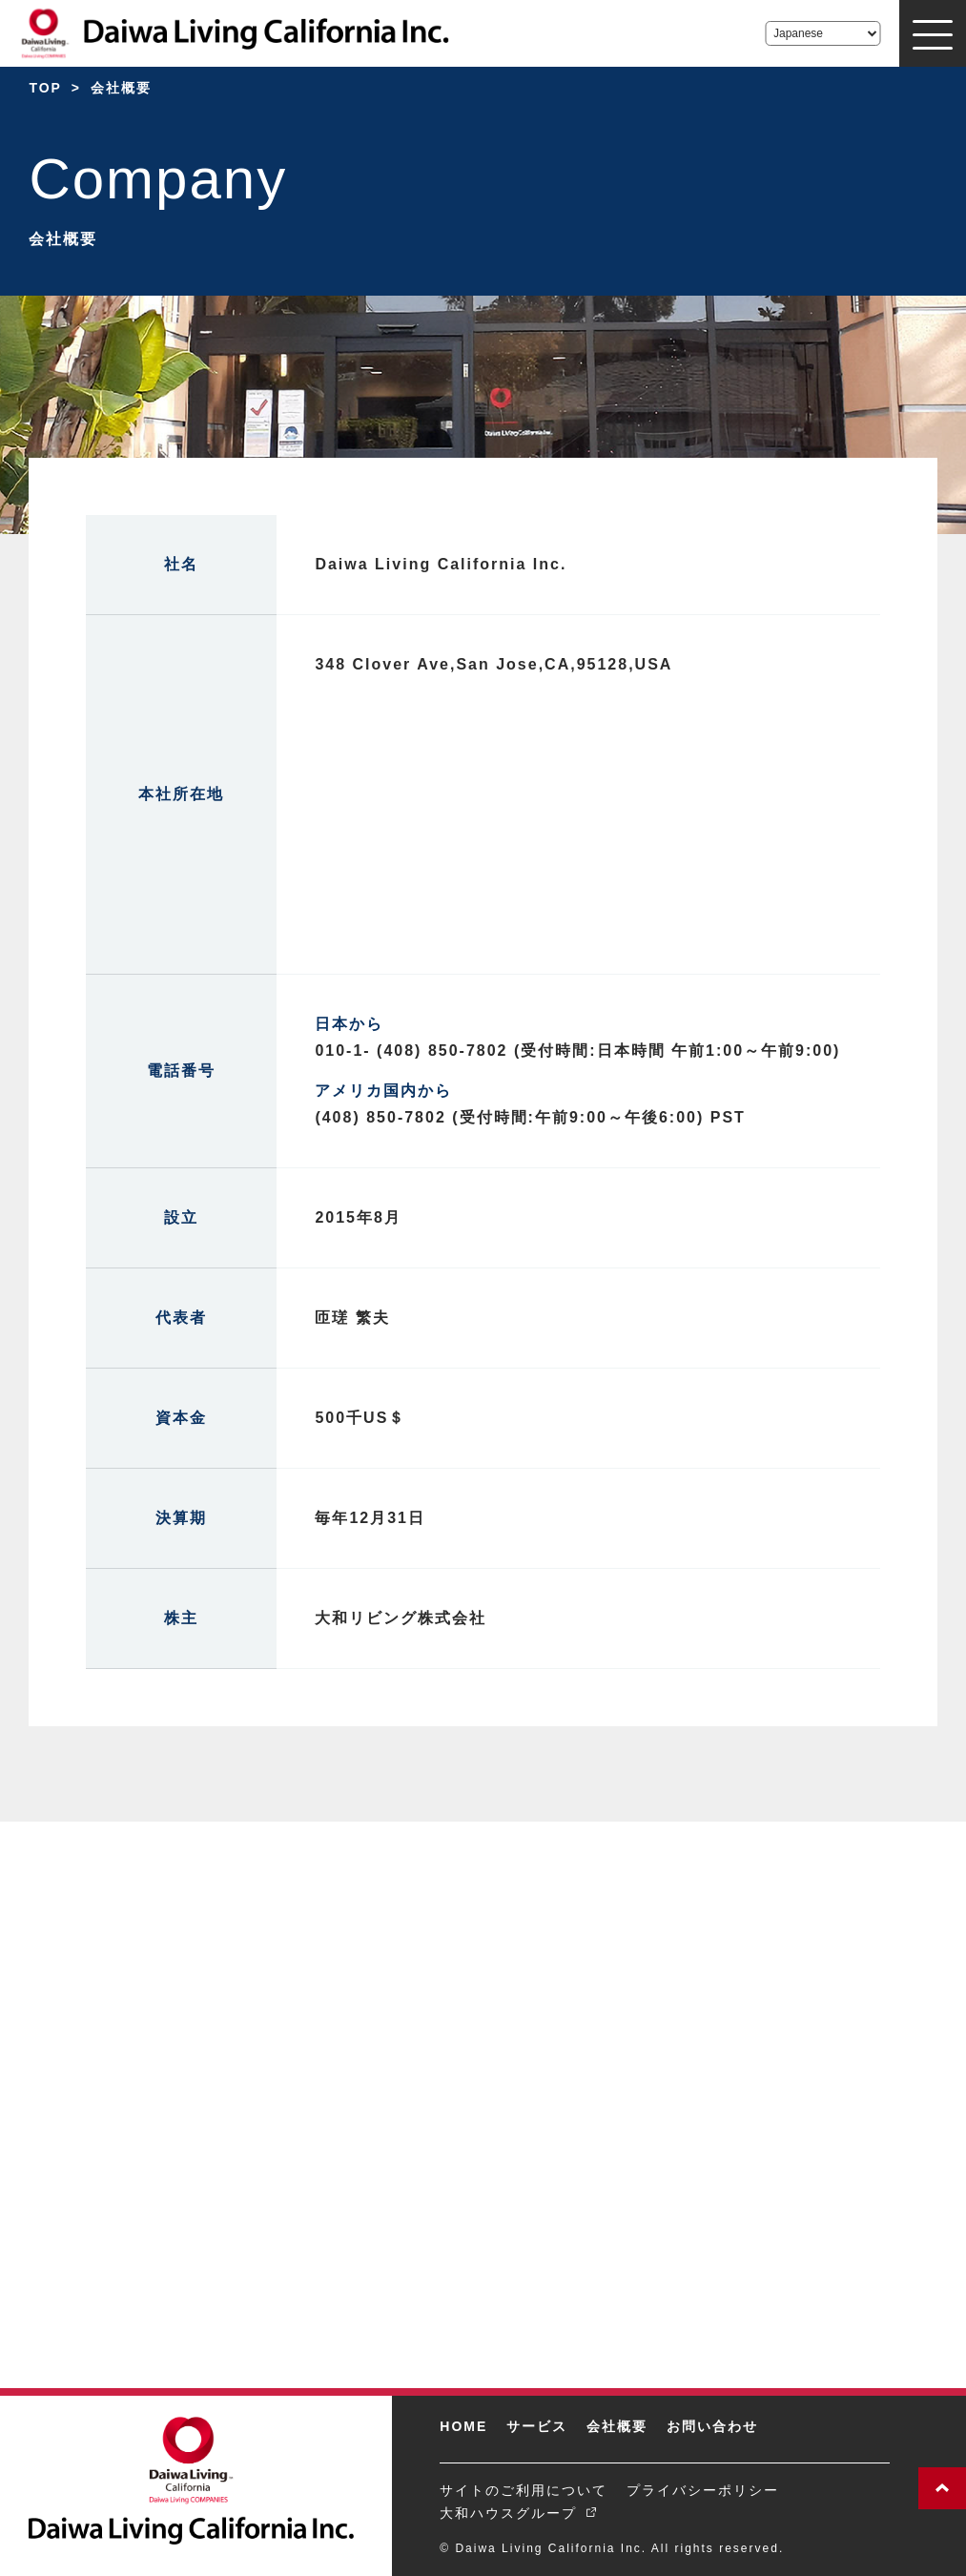 The image size is (966, 2576). I want to click on 大和ハウスグループ, so click(508, 2513).